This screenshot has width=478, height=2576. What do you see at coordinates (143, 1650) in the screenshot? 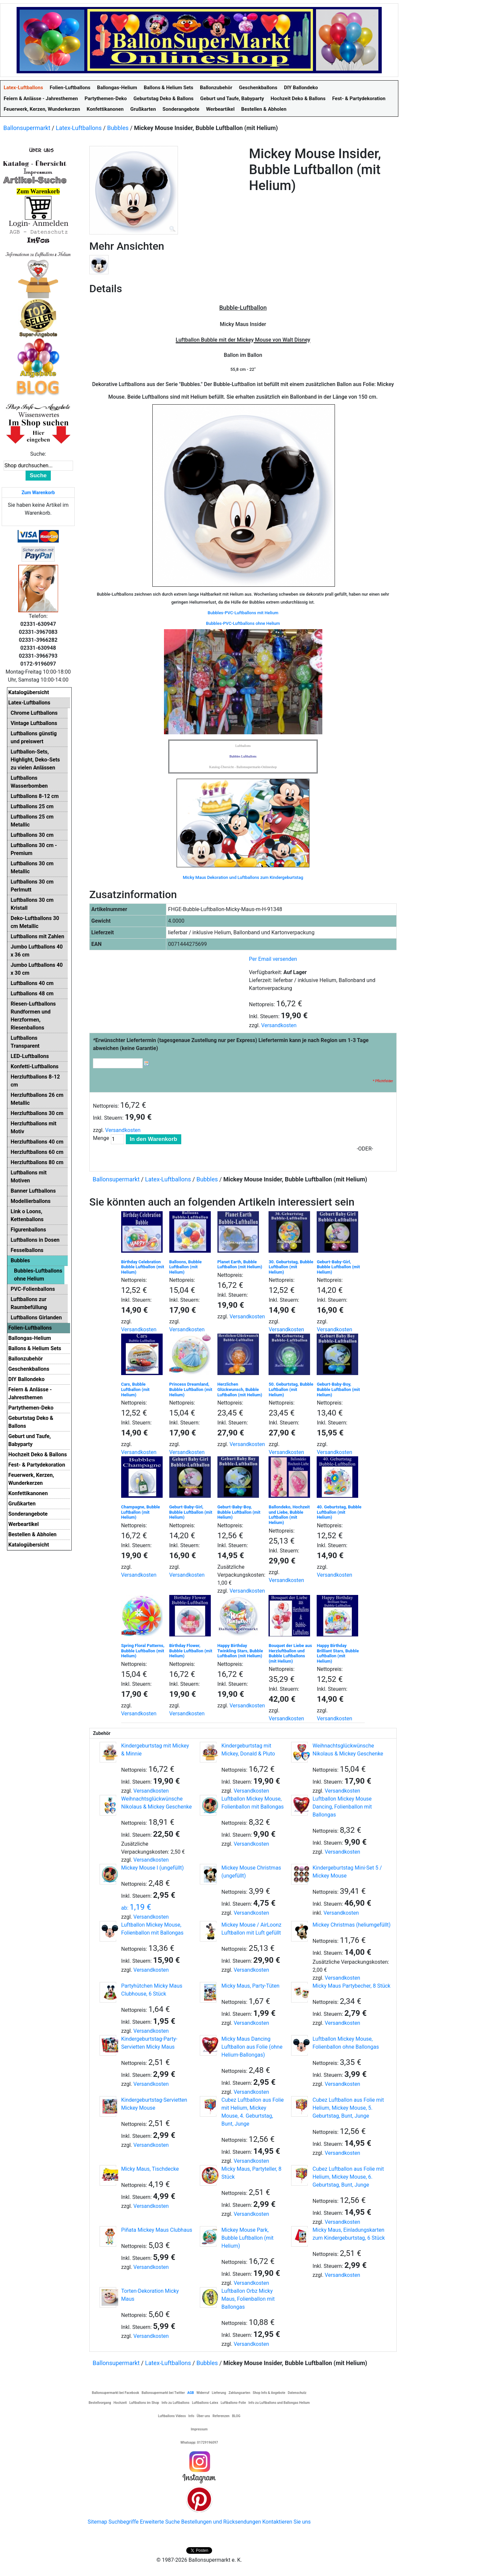
I see `Spring Floral Patterns, Bubble Luftballon (mit Helium)` at bounding box center [143, 1650].